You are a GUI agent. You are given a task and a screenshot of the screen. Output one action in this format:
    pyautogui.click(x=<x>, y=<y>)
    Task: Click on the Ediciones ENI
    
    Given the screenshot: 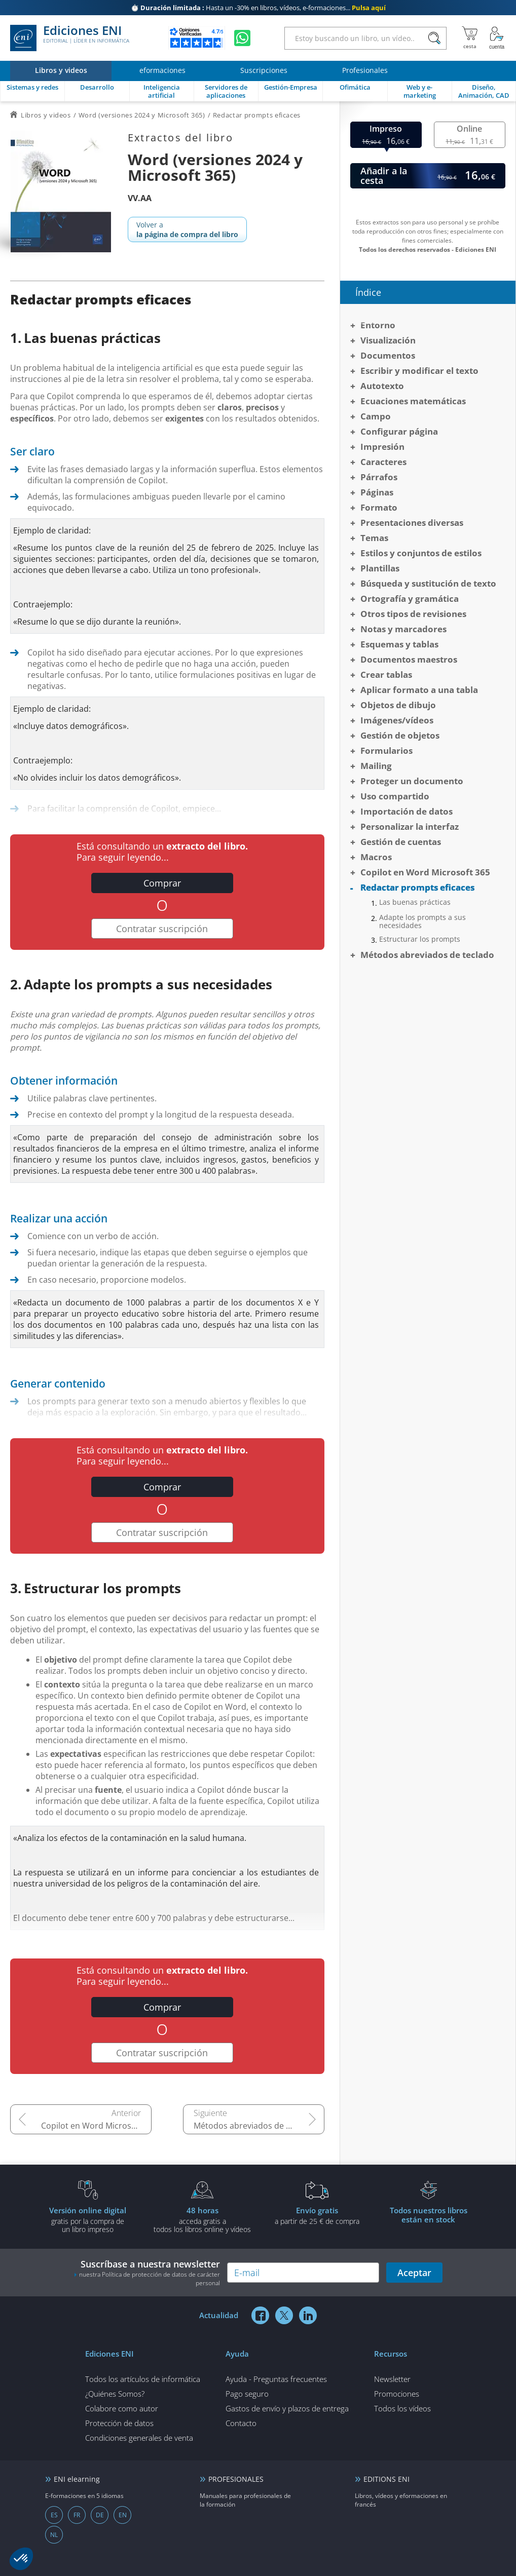 What is the action you would take?
    pyautogui.click(x=69, y=38)
    